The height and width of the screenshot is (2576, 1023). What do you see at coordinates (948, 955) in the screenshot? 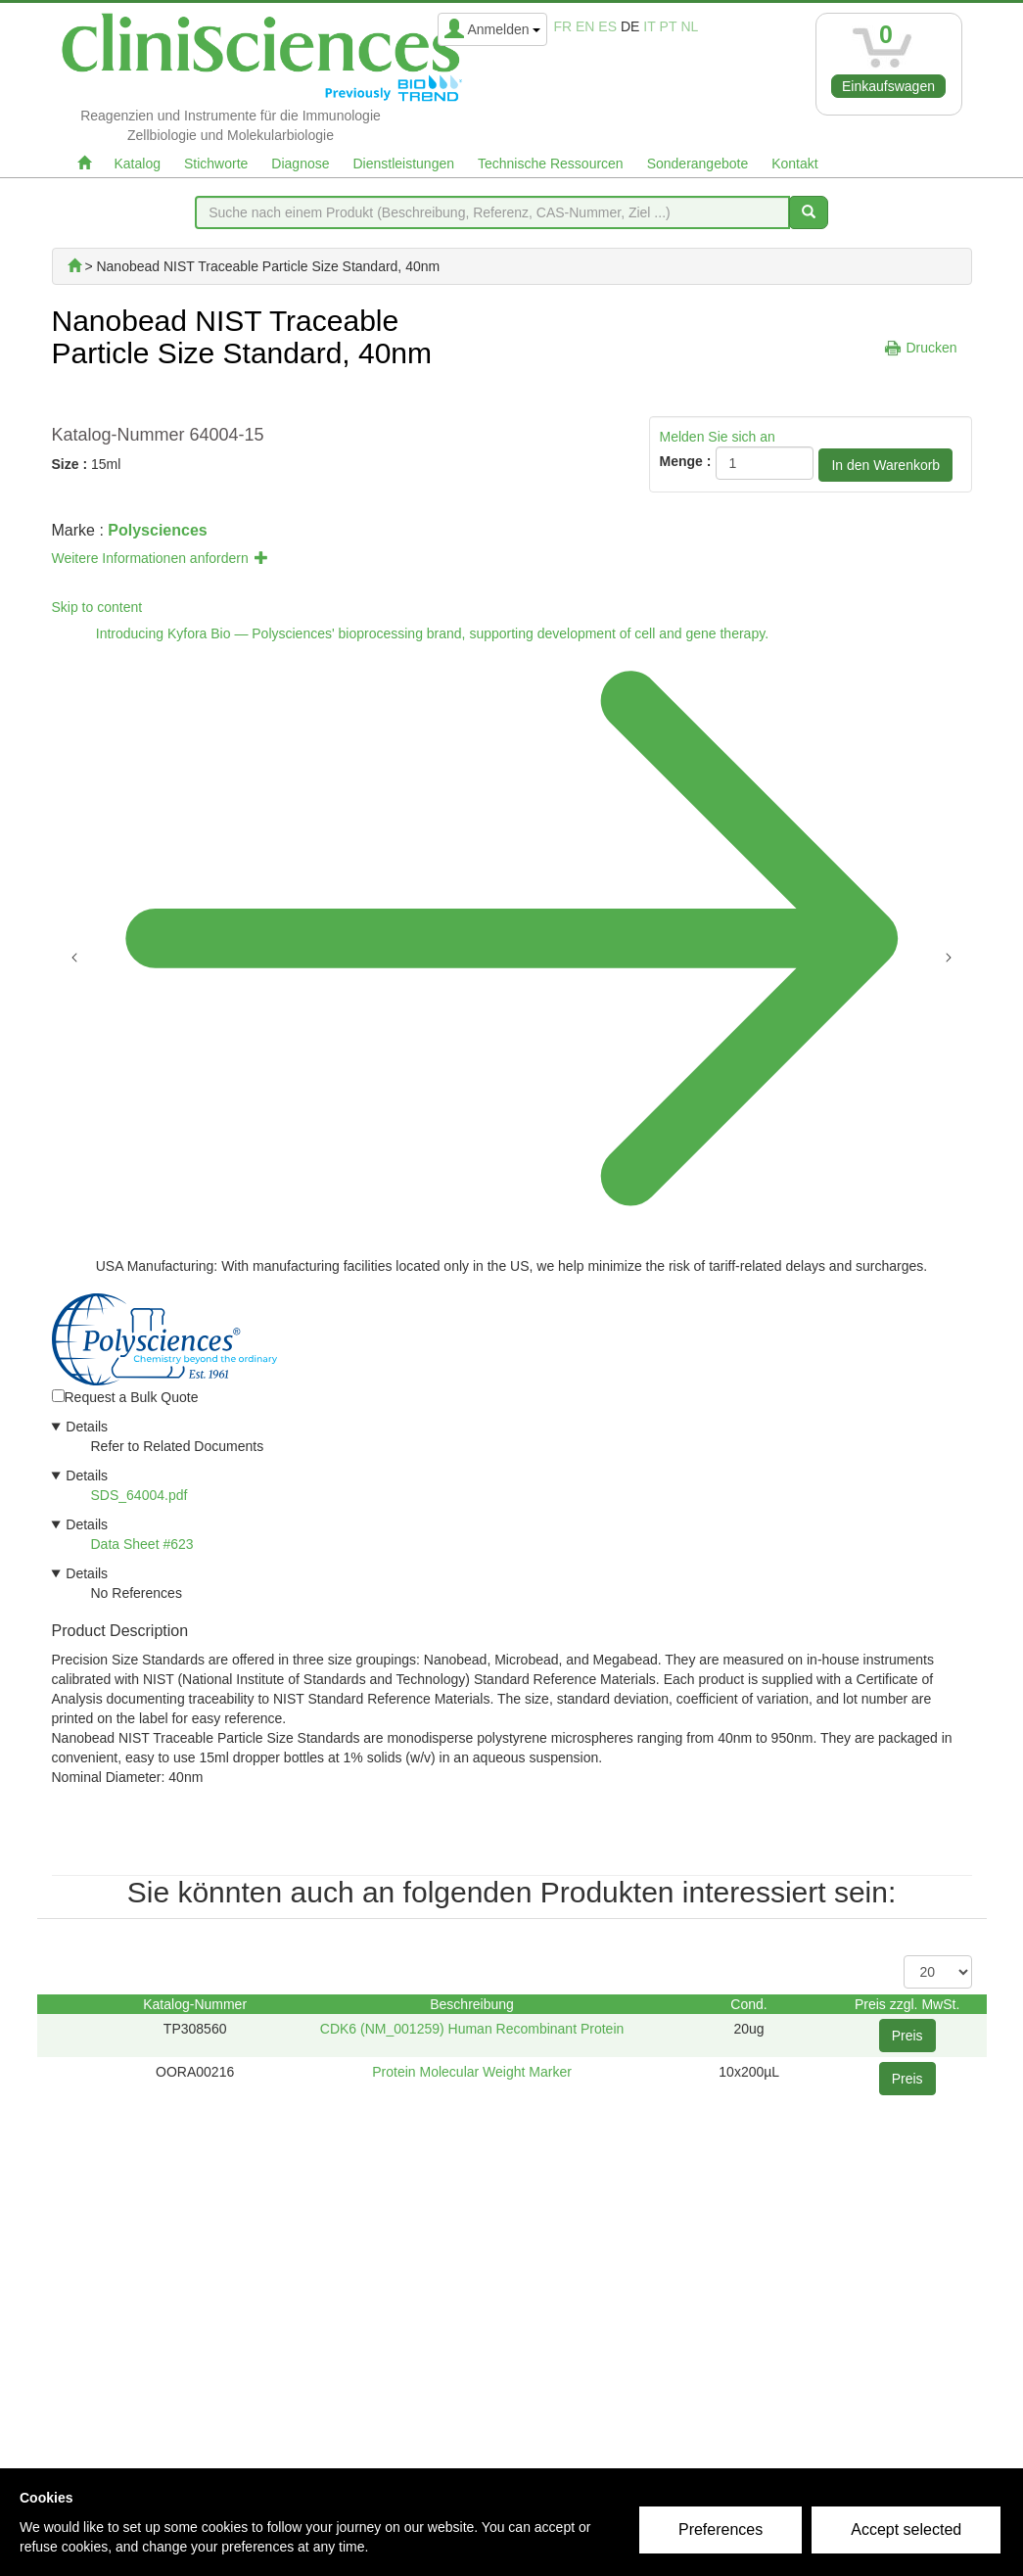
I see `[Next announcement]` at bounding box center [948, 955].